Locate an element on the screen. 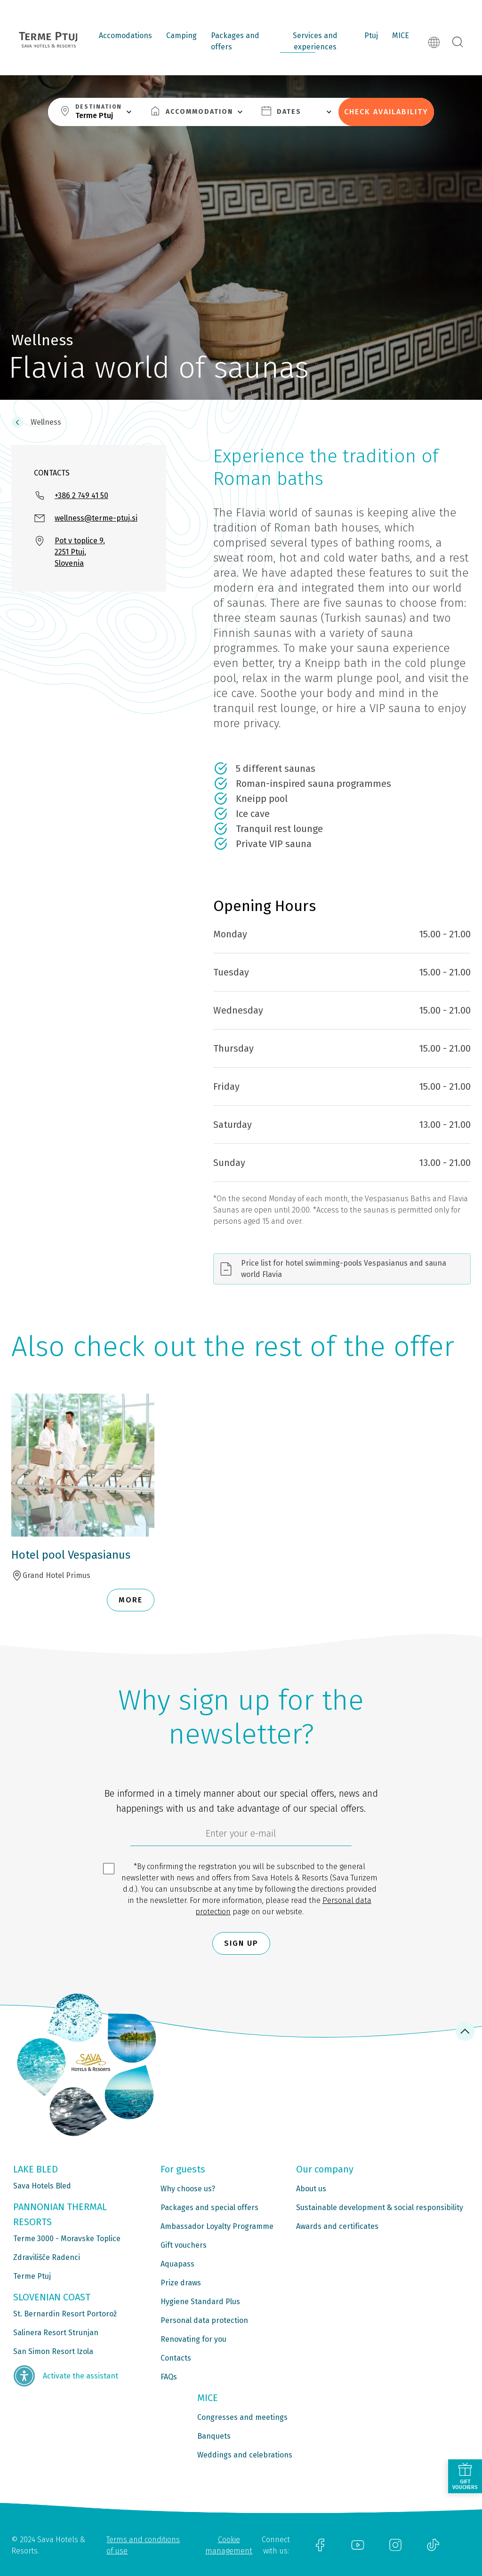 This screenshot has width=482, height=2576. Why choose us? is located at coordinates (188, 2188).